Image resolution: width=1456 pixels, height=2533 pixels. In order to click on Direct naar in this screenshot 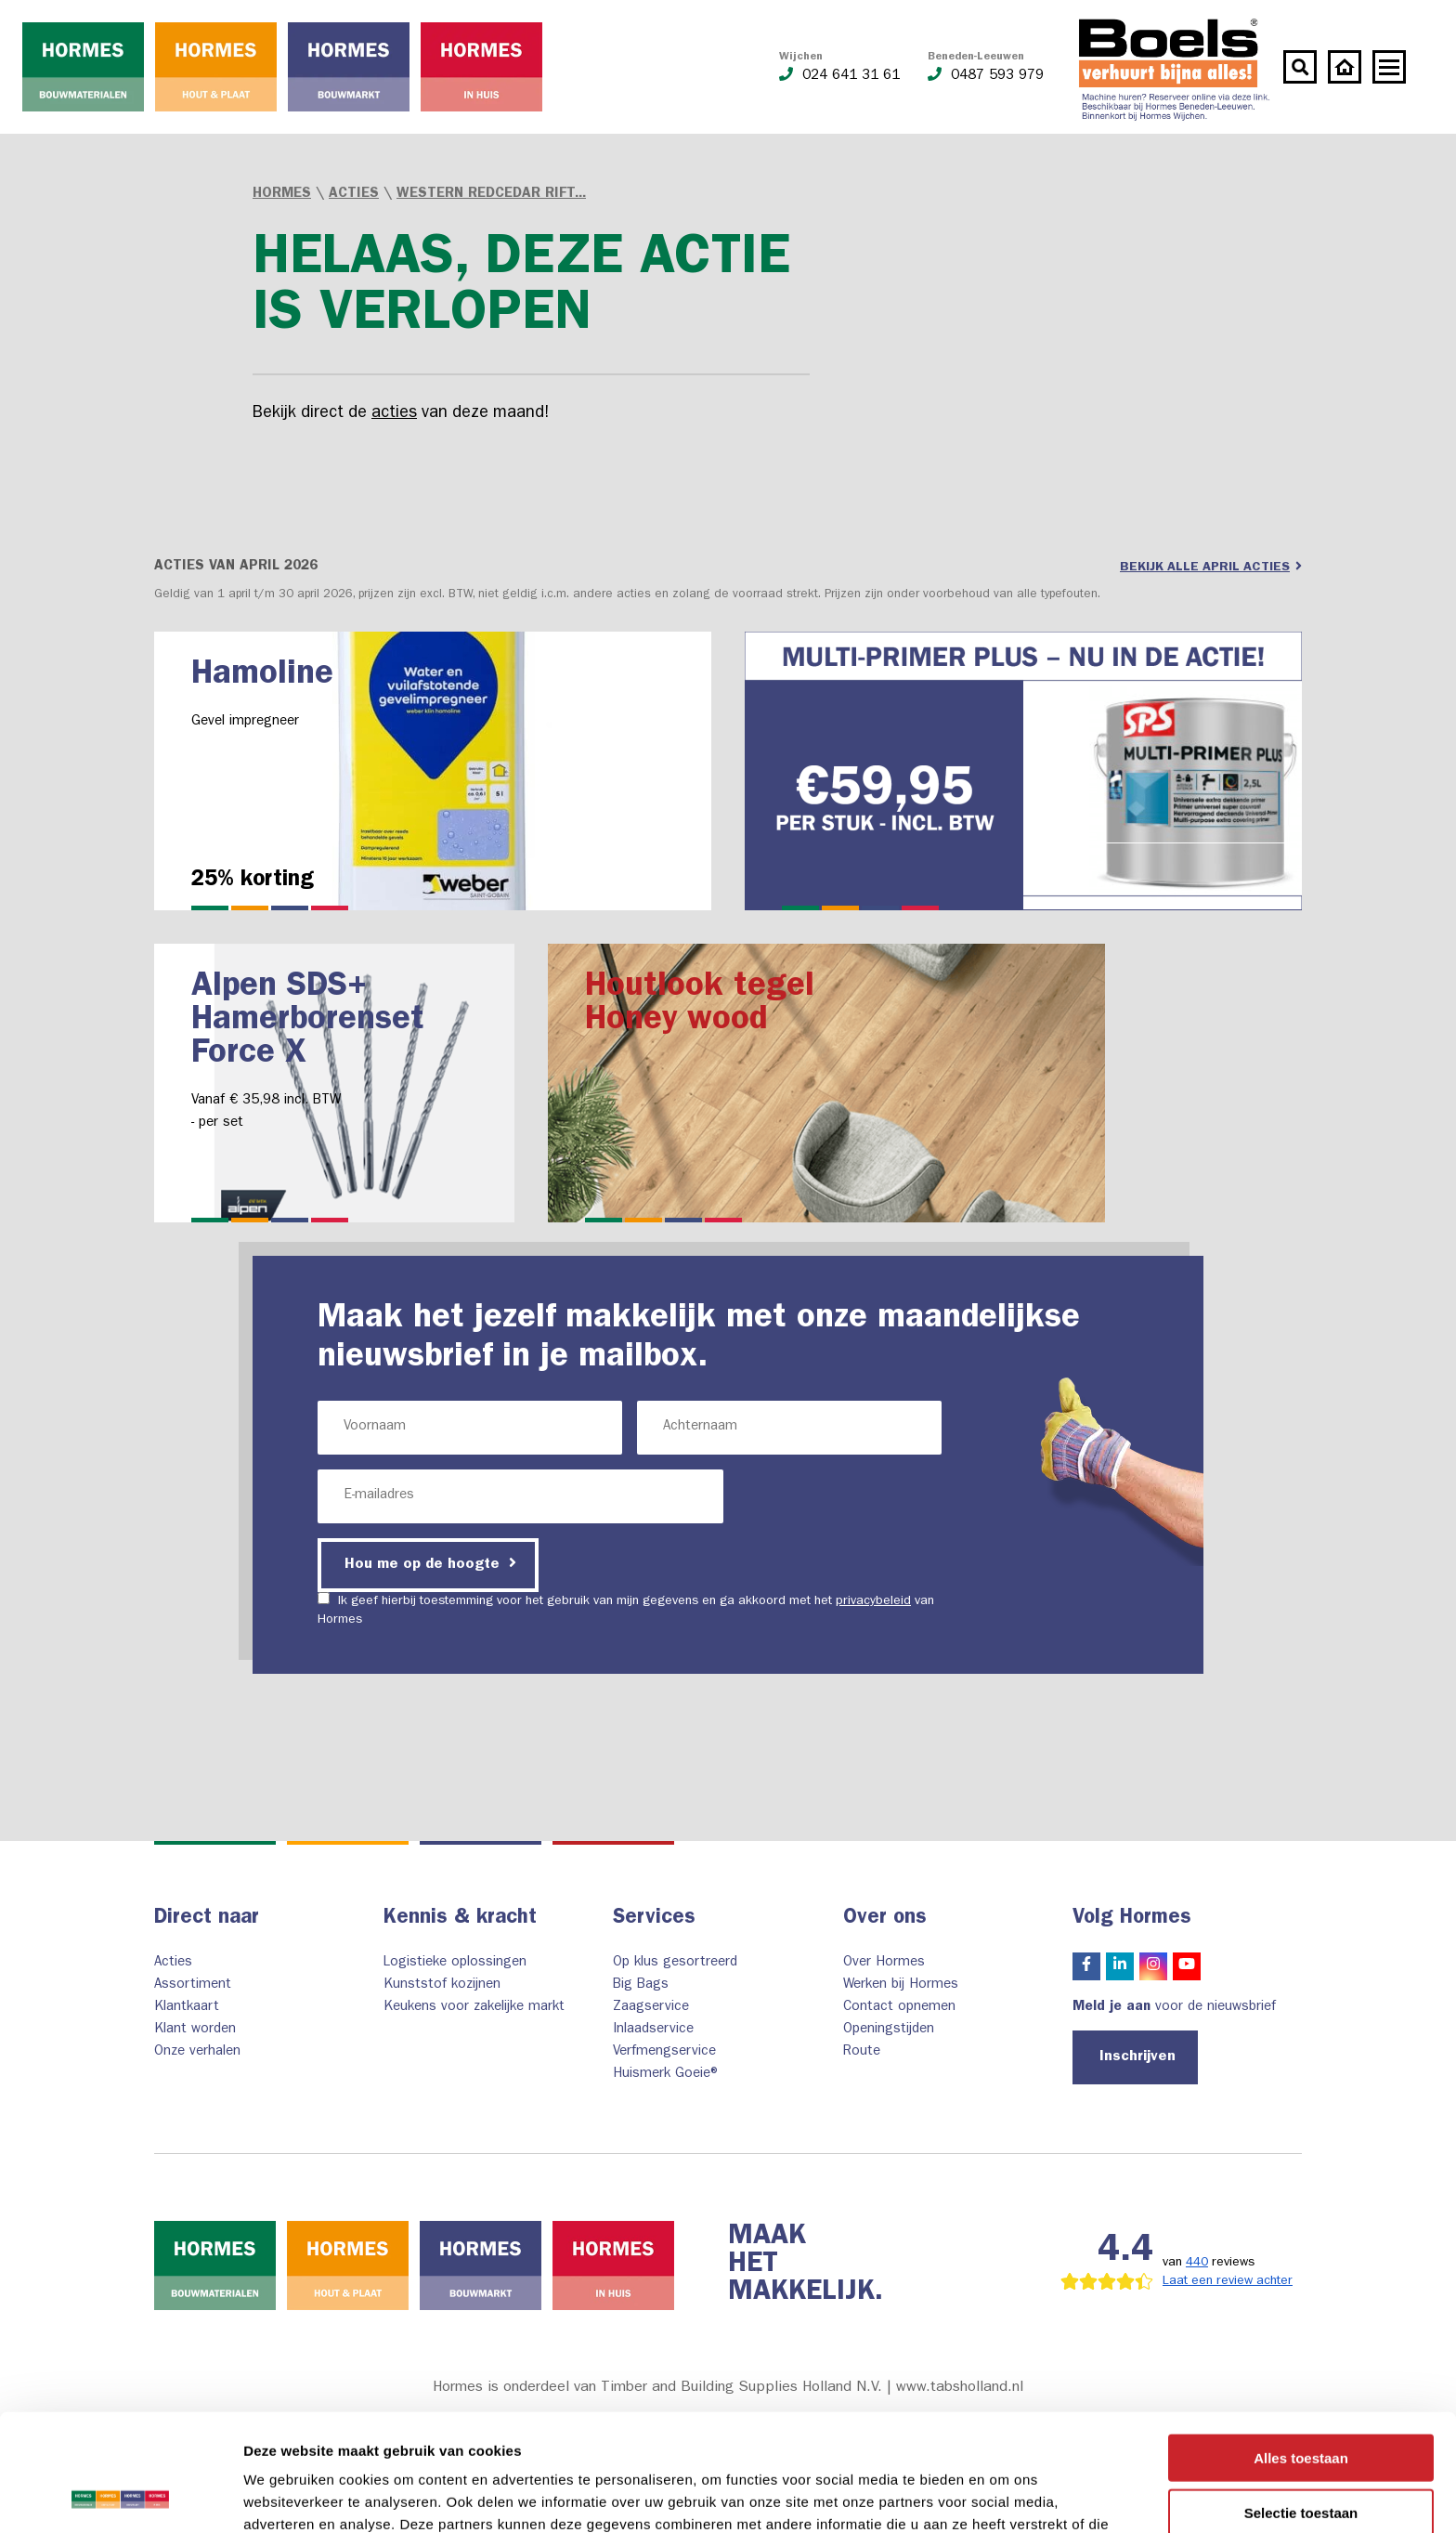, I will do `click(206, 1919)`.